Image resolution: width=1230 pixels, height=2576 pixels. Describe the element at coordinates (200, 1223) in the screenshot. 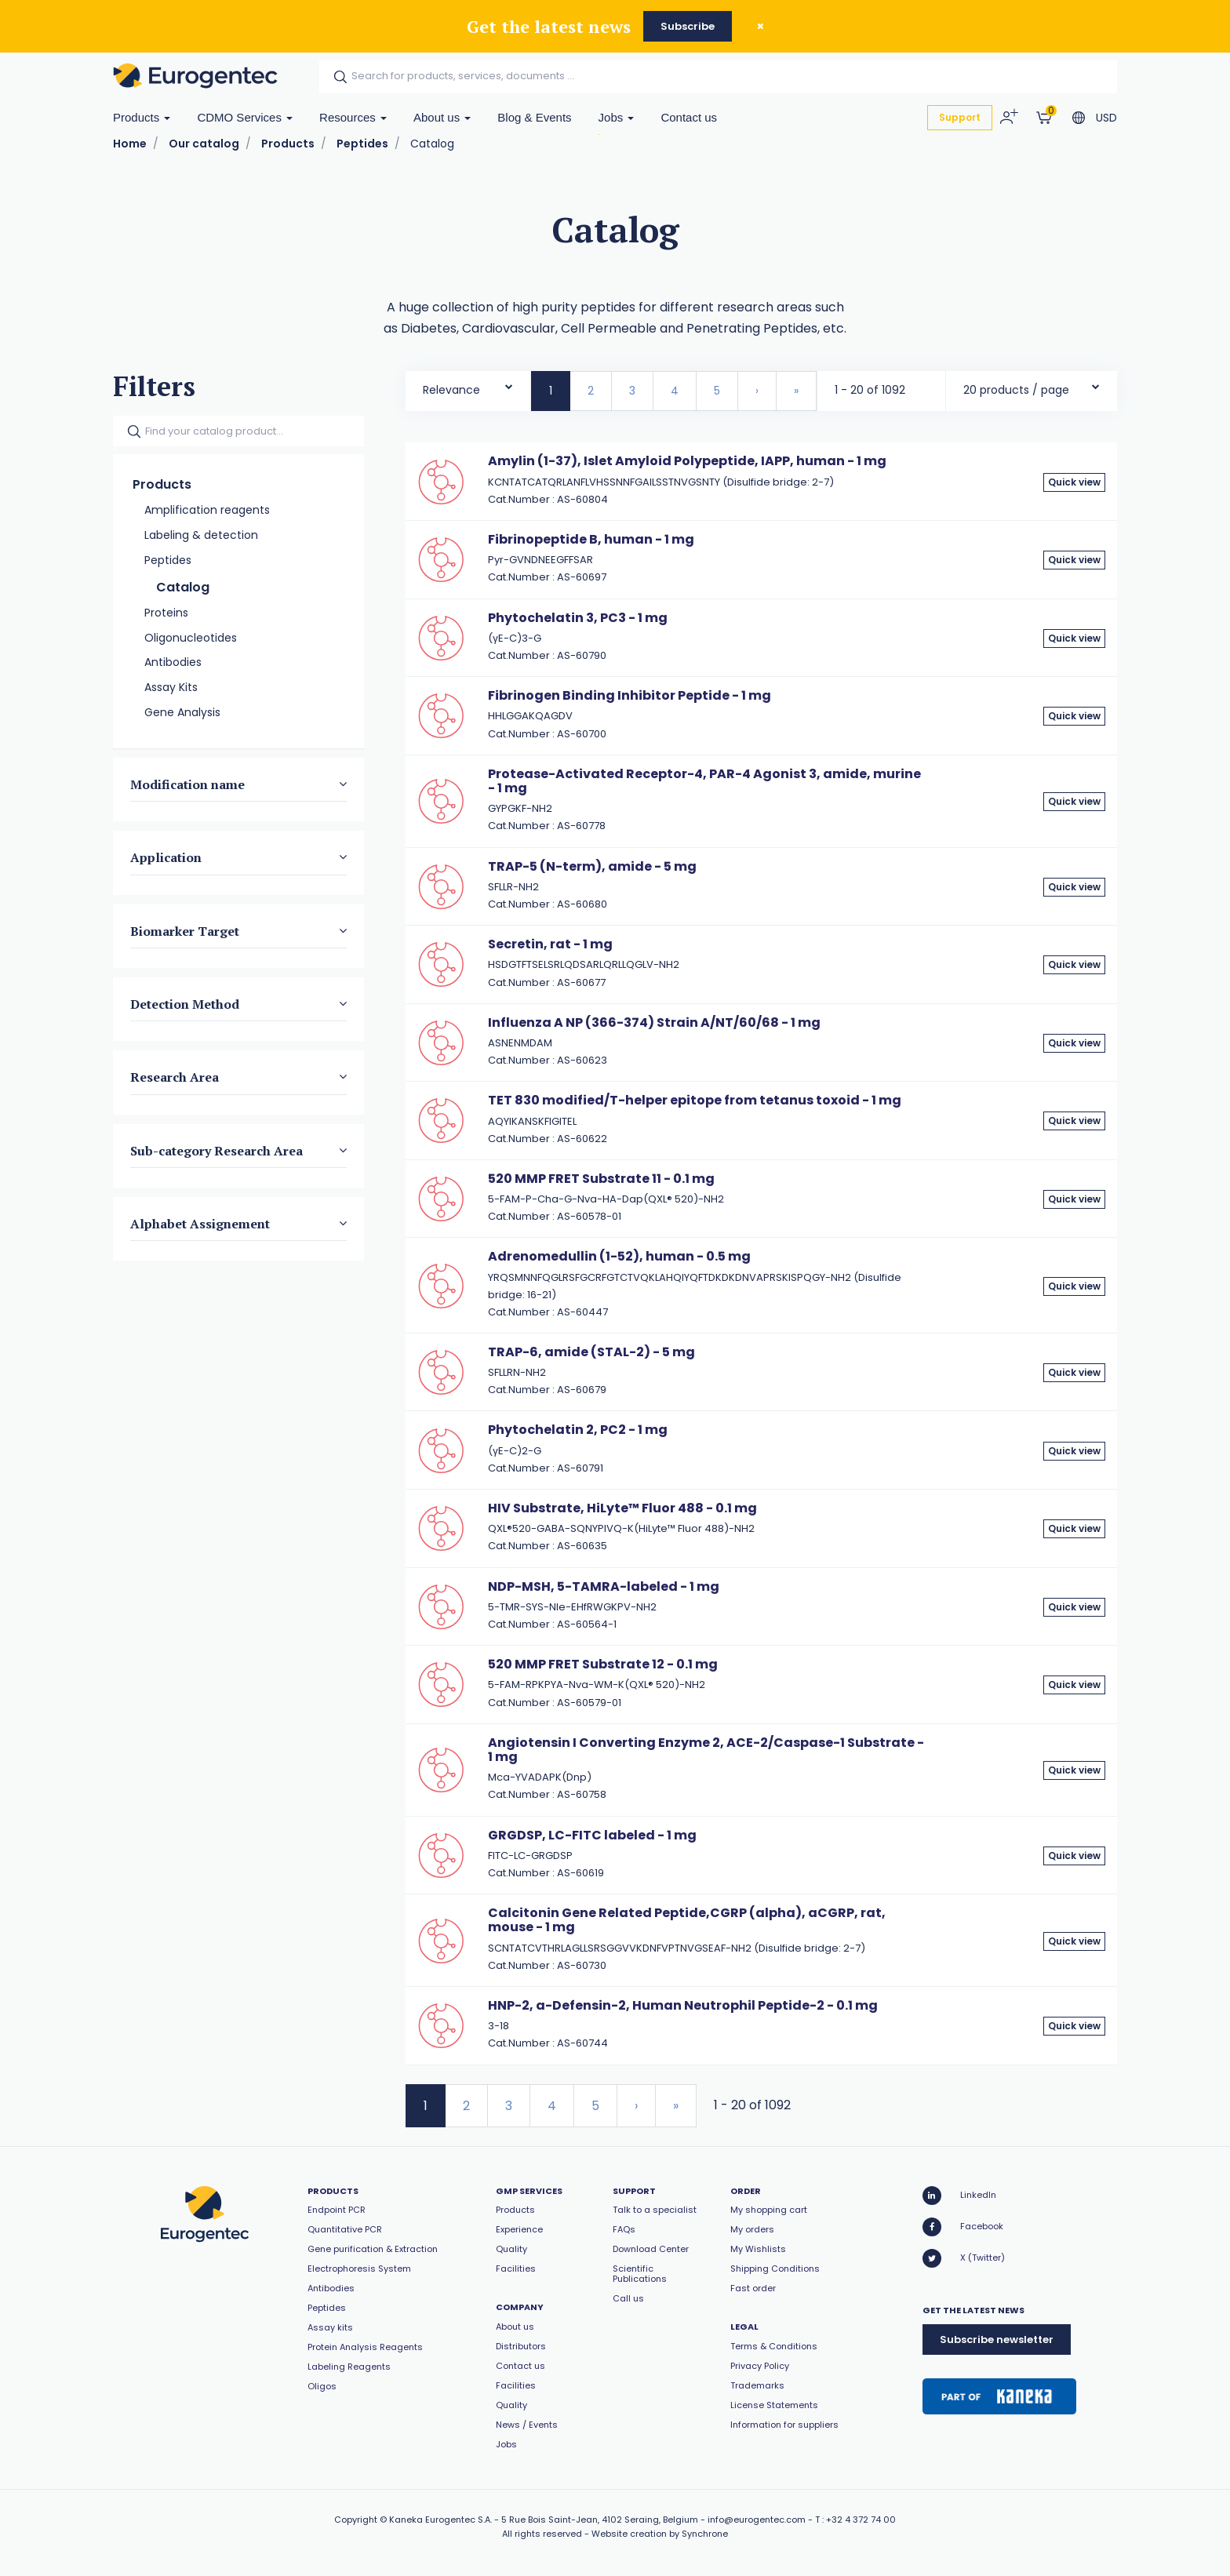

I see `Alphabet Assignement` at that location.